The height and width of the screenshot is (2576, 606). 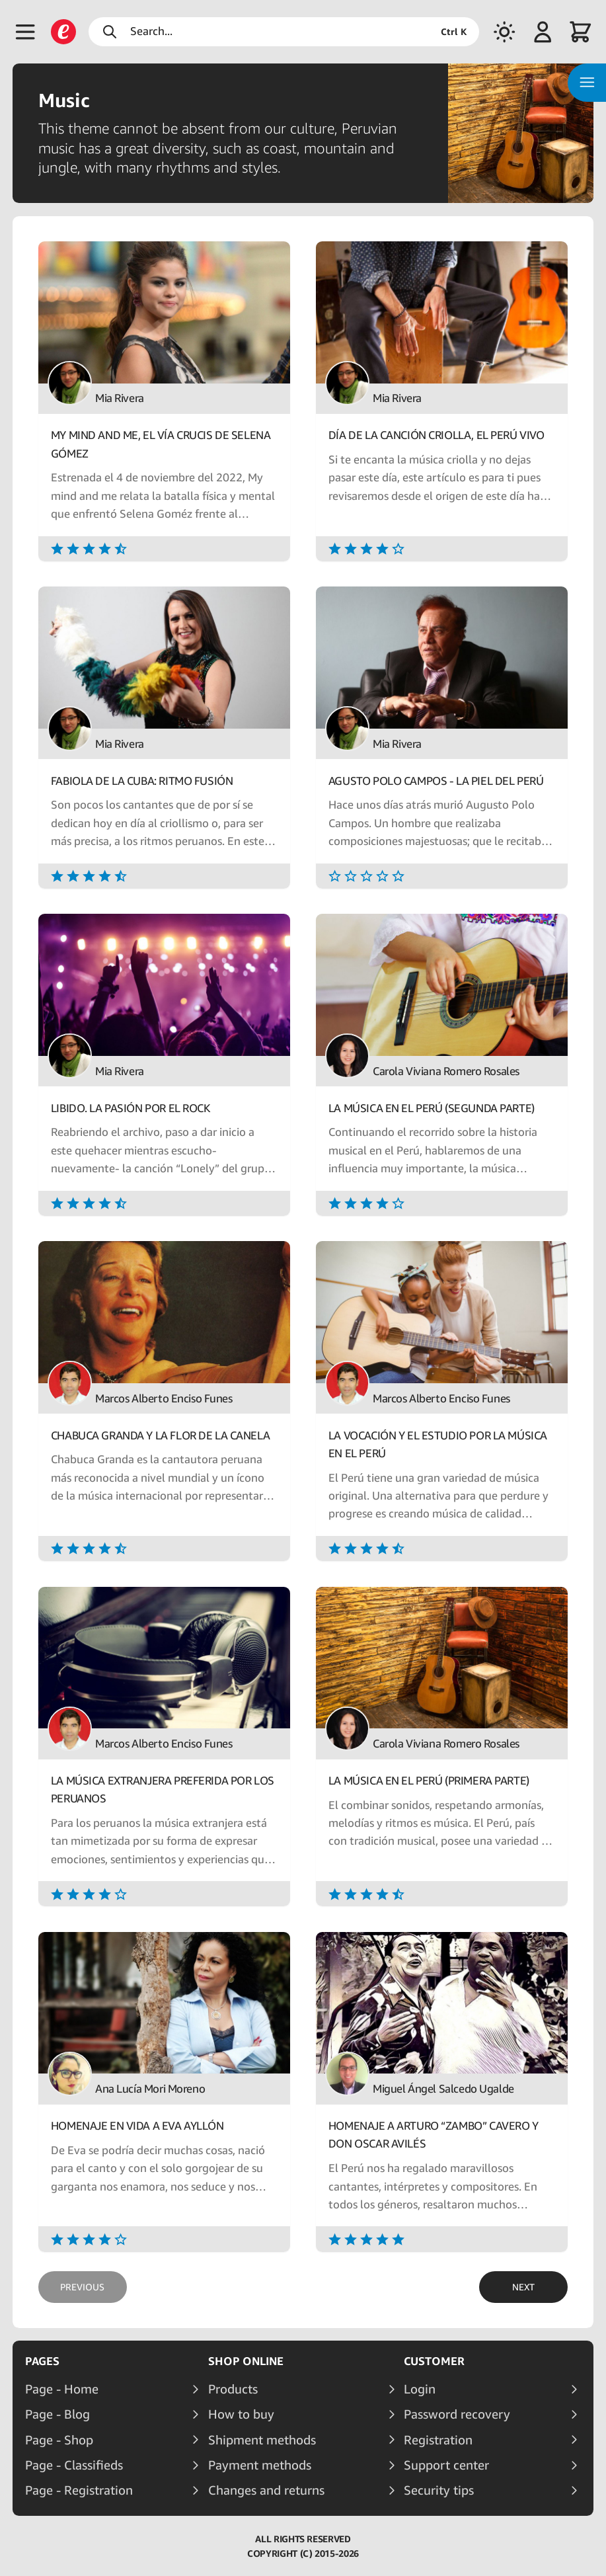 What do you see at coordinates (42, 2361) in the screenshot?
I see `Pages` at bounding box center [42, 2361].